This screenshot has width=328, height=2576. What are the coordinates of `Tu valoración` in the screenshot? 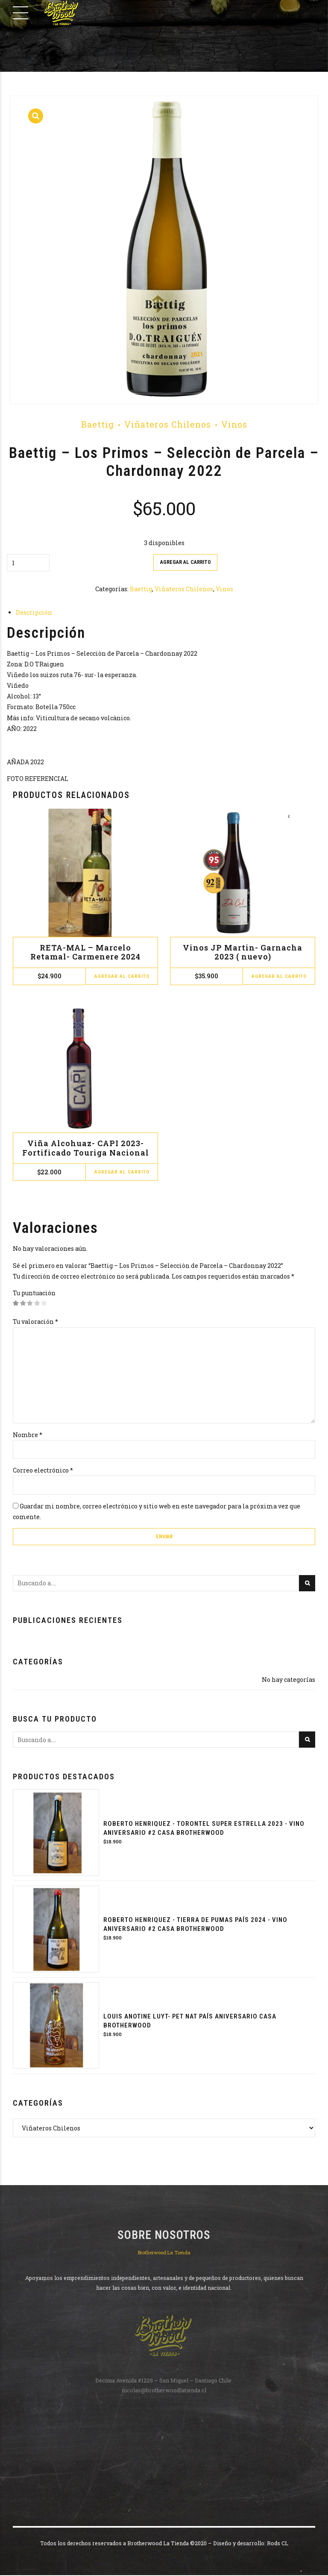 It's located at (35, 1322).